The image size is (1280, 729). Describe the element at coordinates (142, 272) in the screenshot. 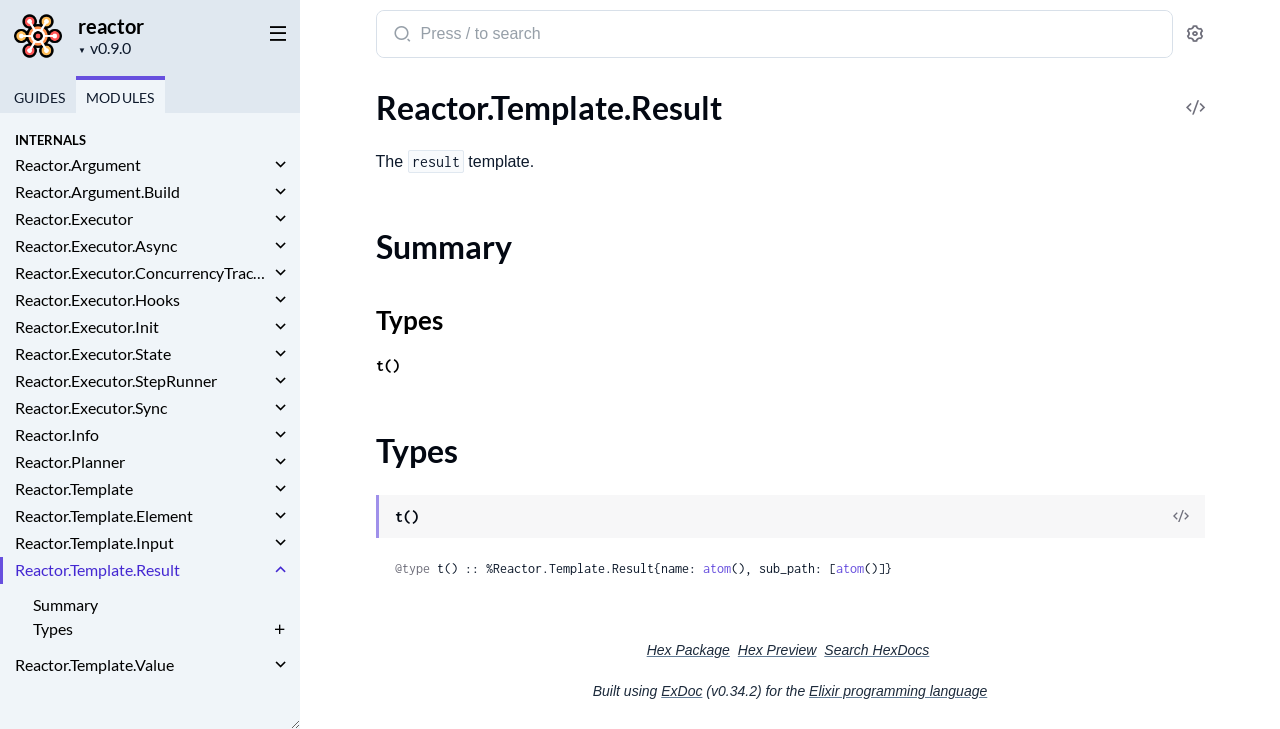

I see `Reactor.Executor.ConcurrencyTracker` at that location.